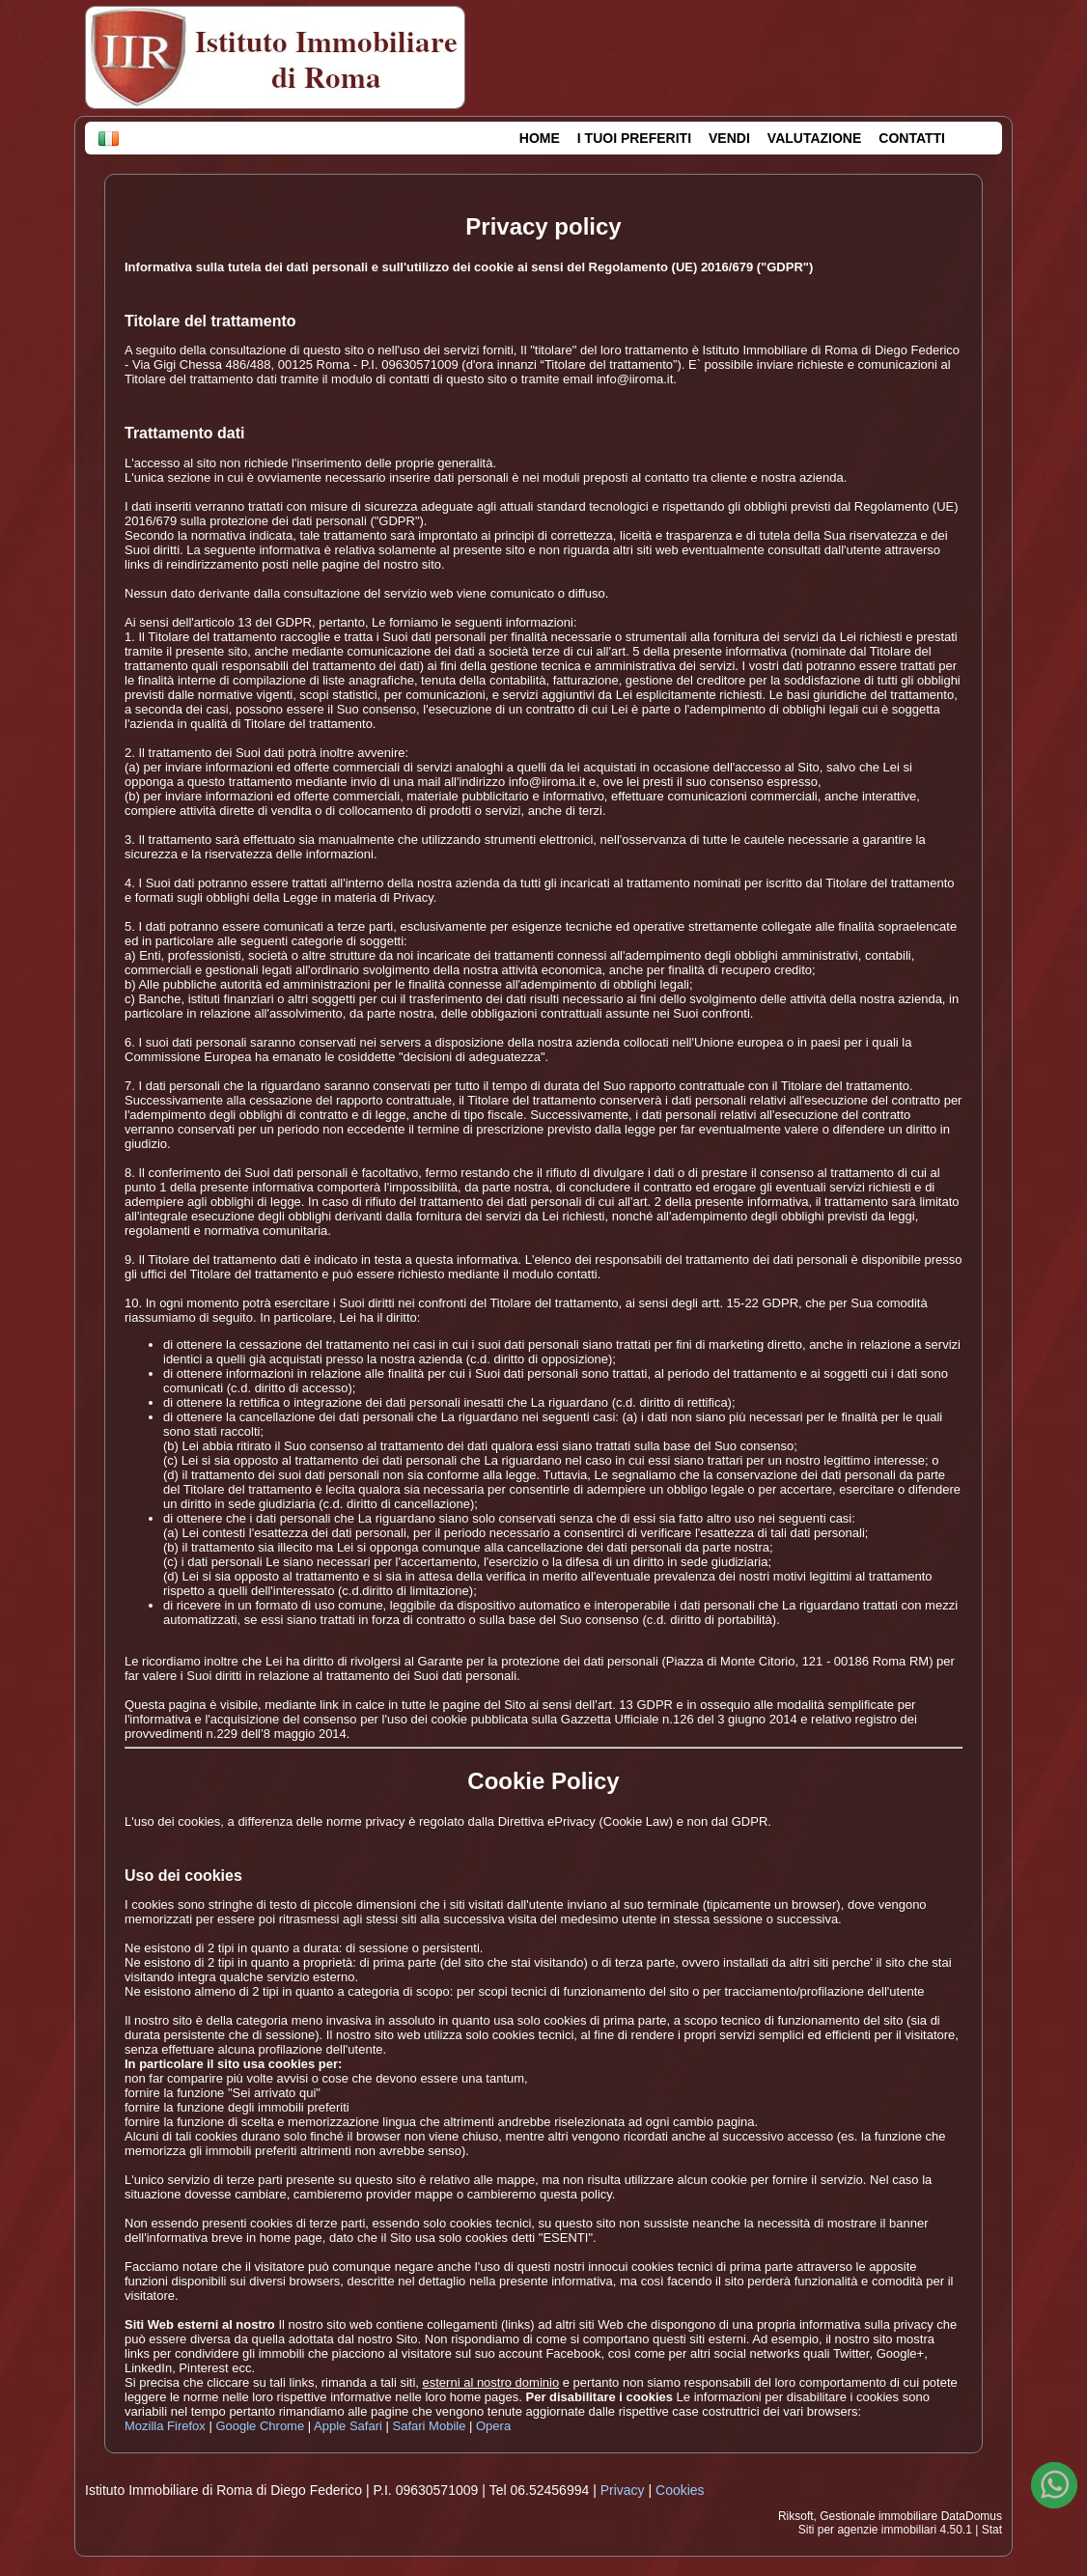 This screenshot has width=1087, height=2576. What do you see at coordinates (348, 2426) in the screenshot?
I see `Apple Safari` at bounding box center [348, 2426].